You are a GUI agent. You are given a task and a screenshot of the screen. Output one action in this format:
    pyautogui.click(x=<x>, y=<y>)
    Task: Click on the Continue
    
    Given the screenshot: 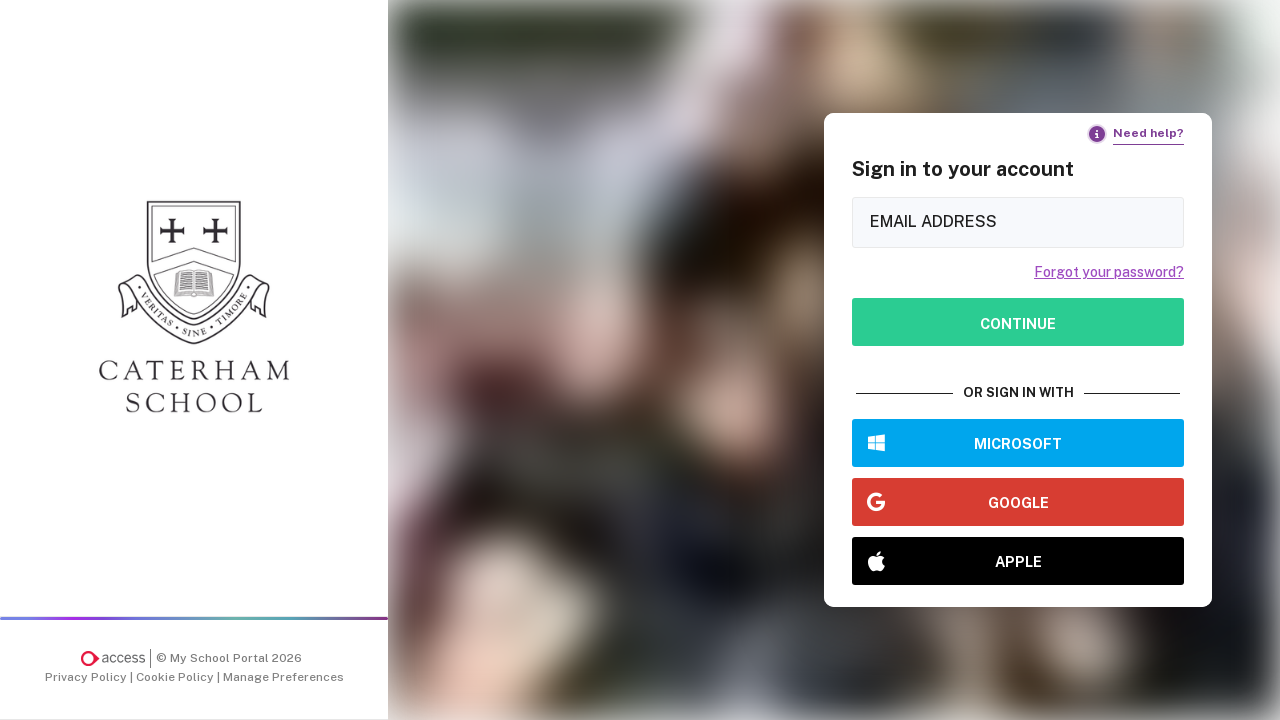 What is the action you would take?
    pyautogui.click(x=1018, y=323)
    